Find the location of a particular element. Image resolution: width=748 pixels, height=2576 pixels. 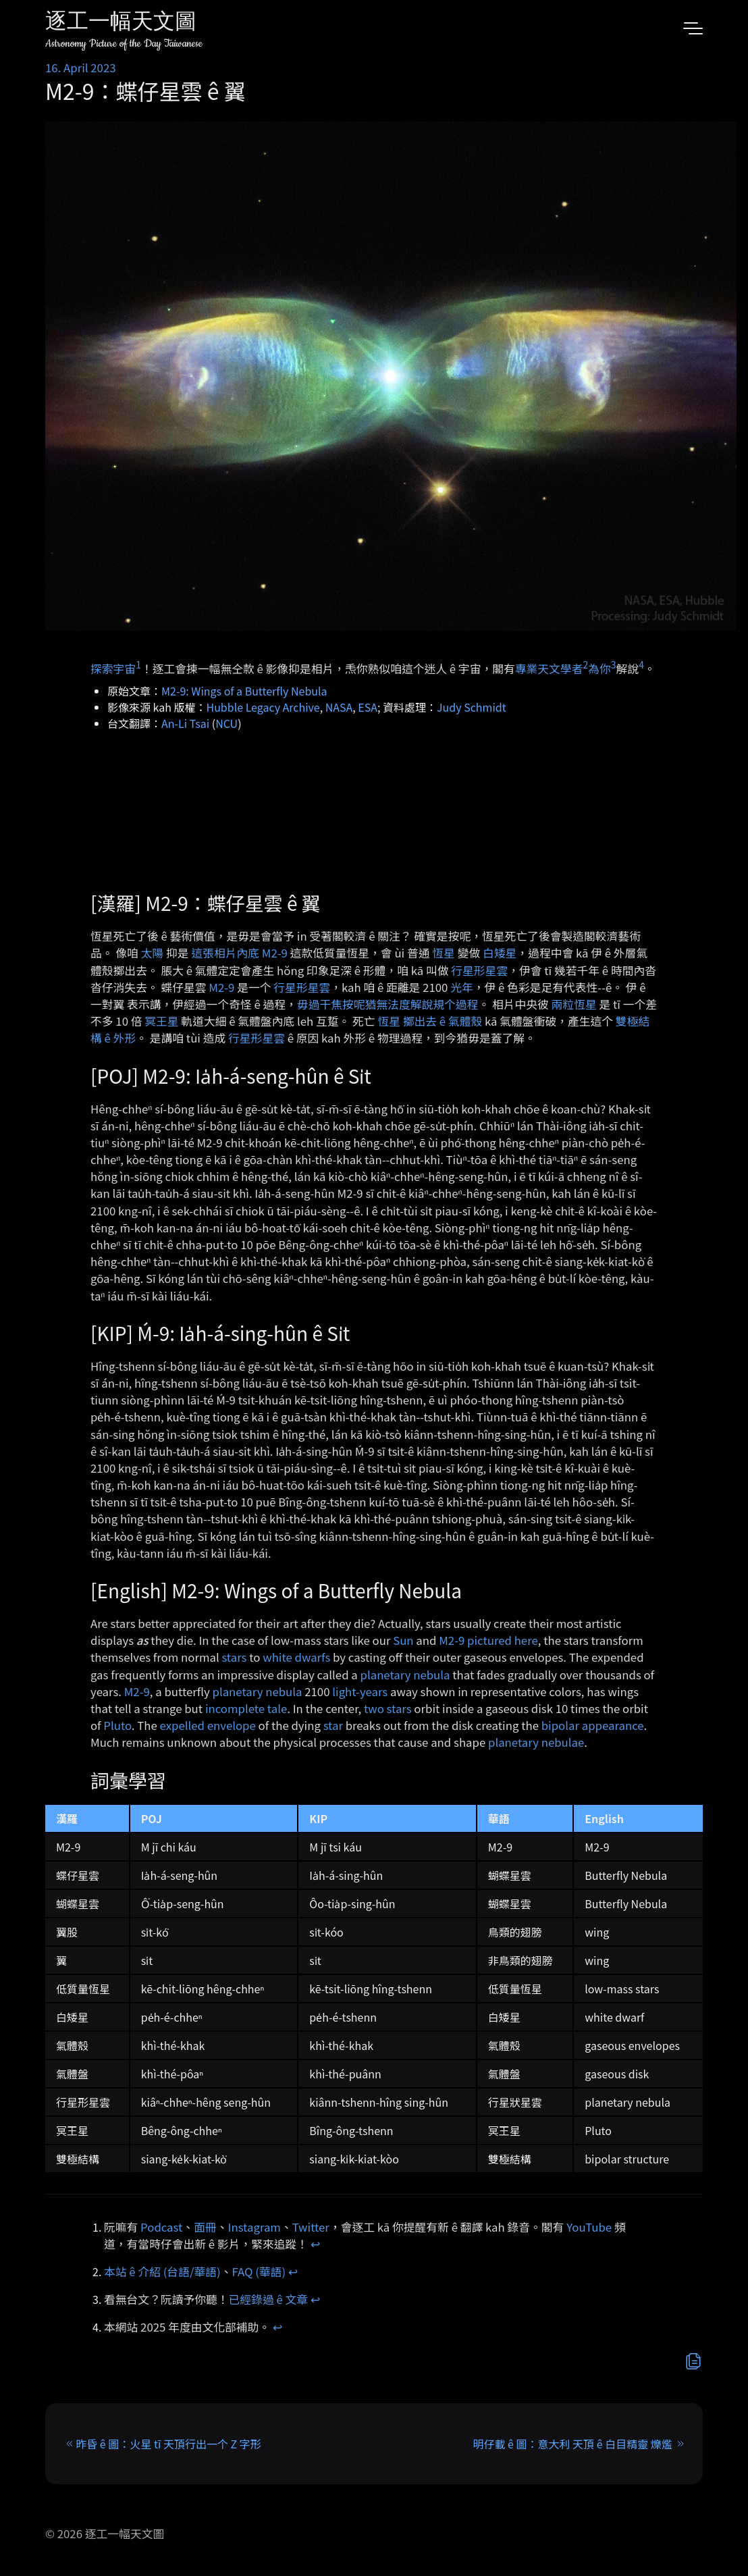

An-Li Tsai is located at coordinates (185, 723).